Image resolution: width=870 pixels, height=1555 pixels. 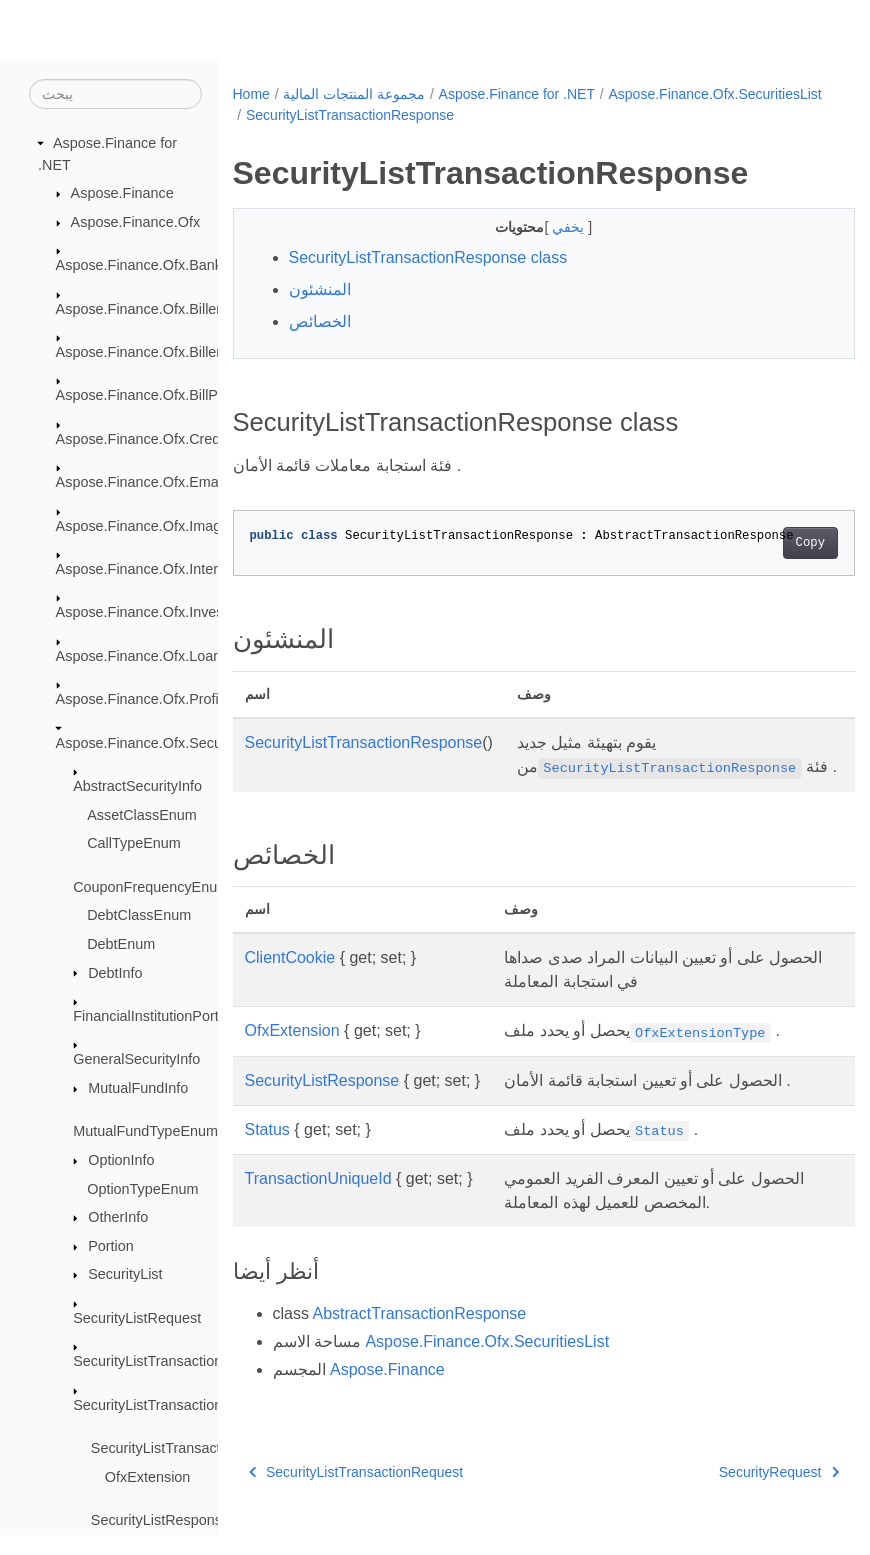 I want to click on الخصائص, so click(x=320, y=321).